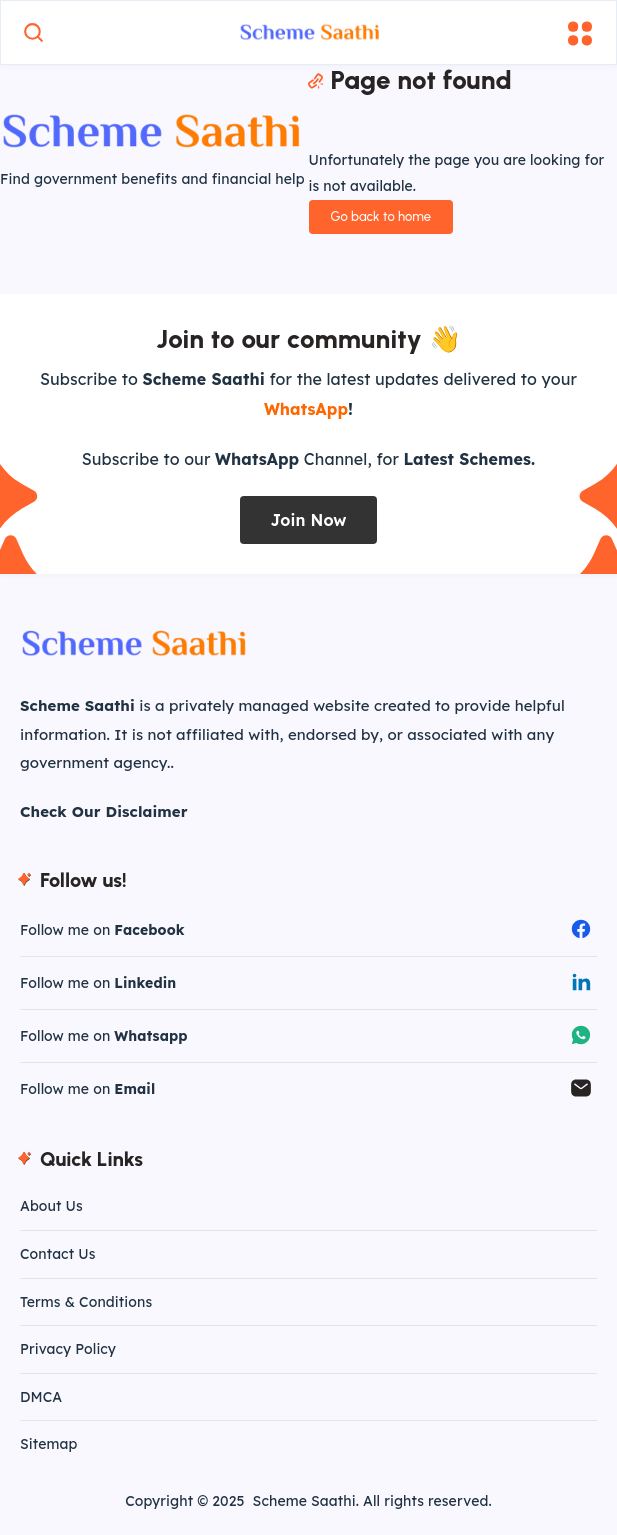 This screenshot has height=1535, width=617. I want to click on Terms & Conditions, so click(86, 1302).